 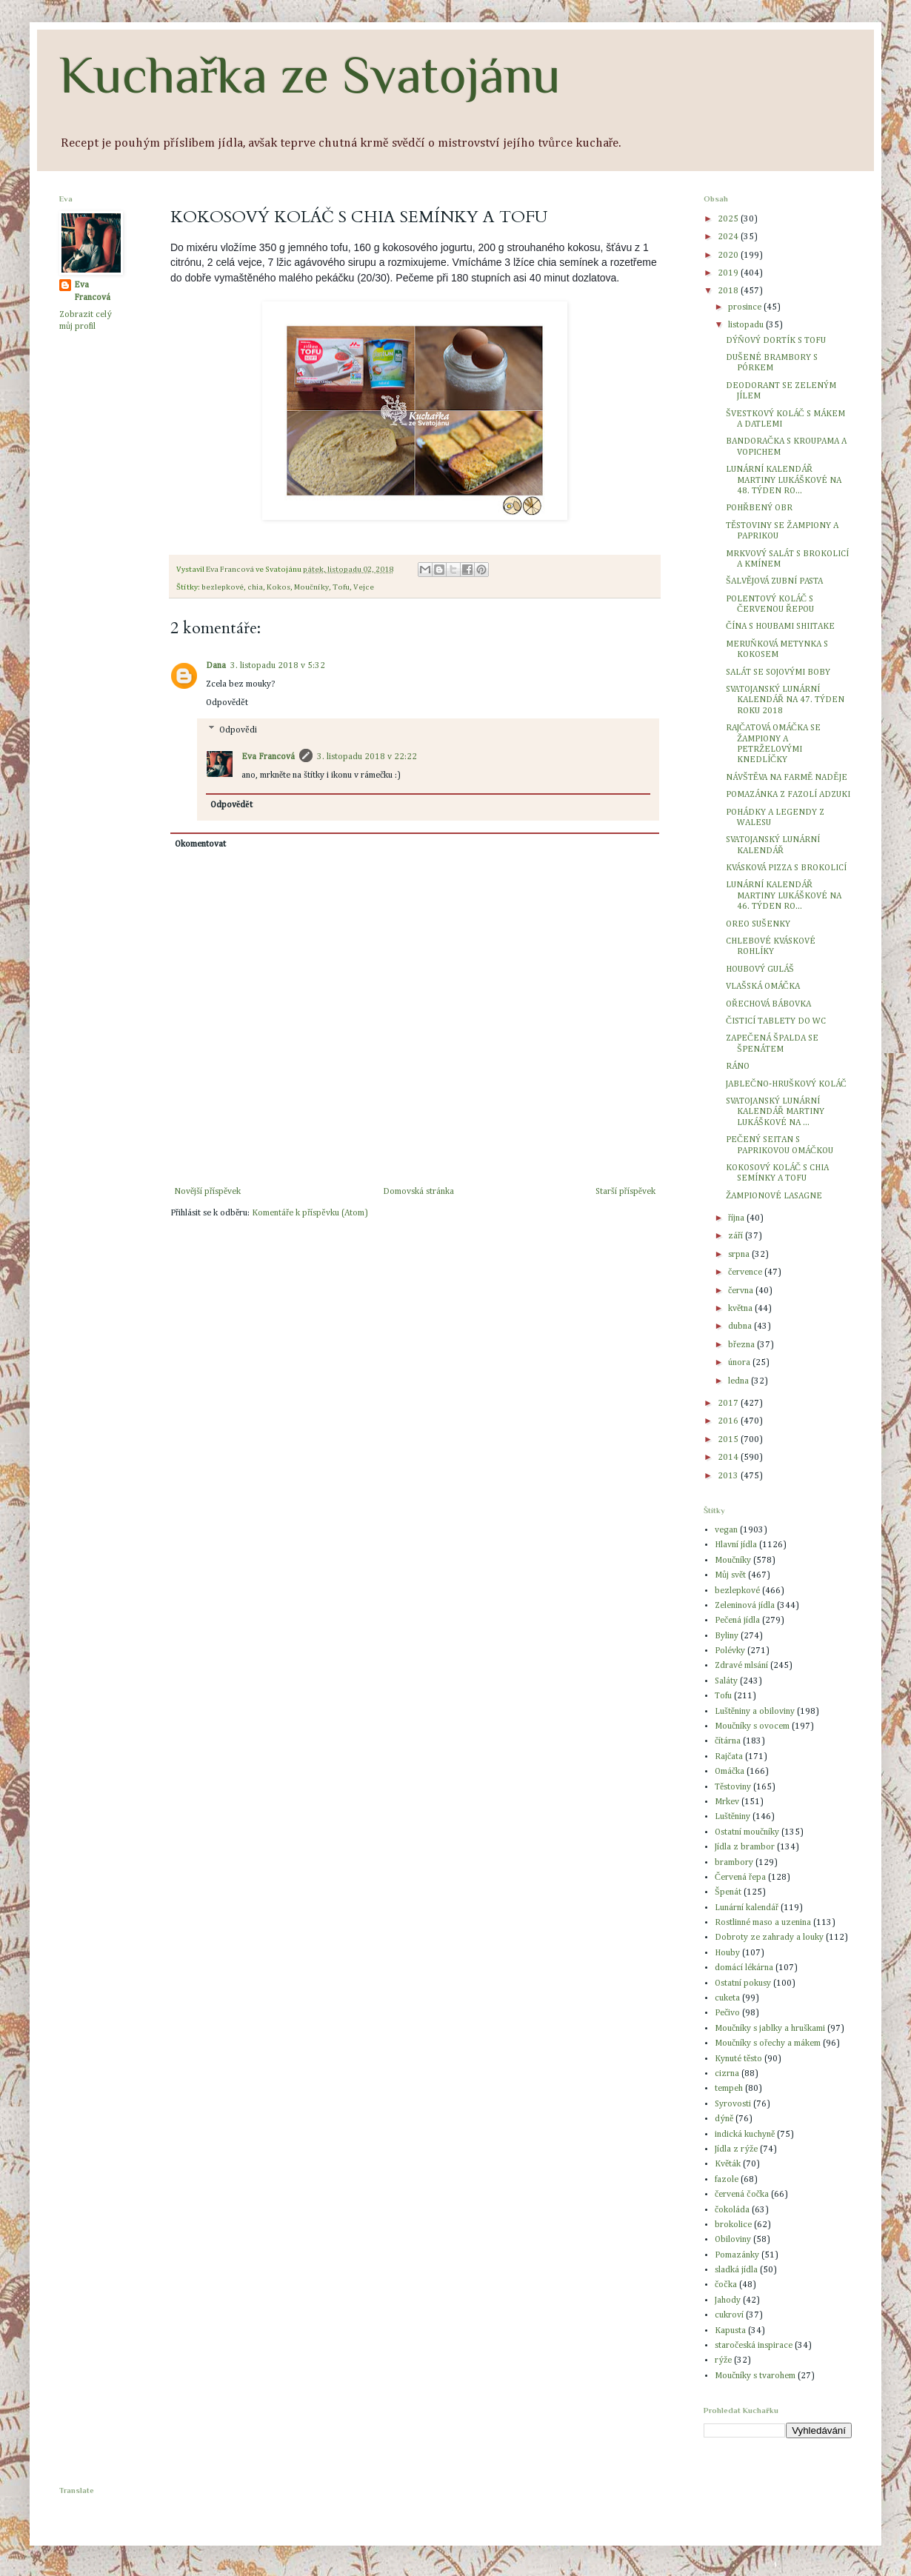 What do you see at coordinates (726, 2179) in the screenshot?
I see `fazole` at bounding box center [726, 2179].